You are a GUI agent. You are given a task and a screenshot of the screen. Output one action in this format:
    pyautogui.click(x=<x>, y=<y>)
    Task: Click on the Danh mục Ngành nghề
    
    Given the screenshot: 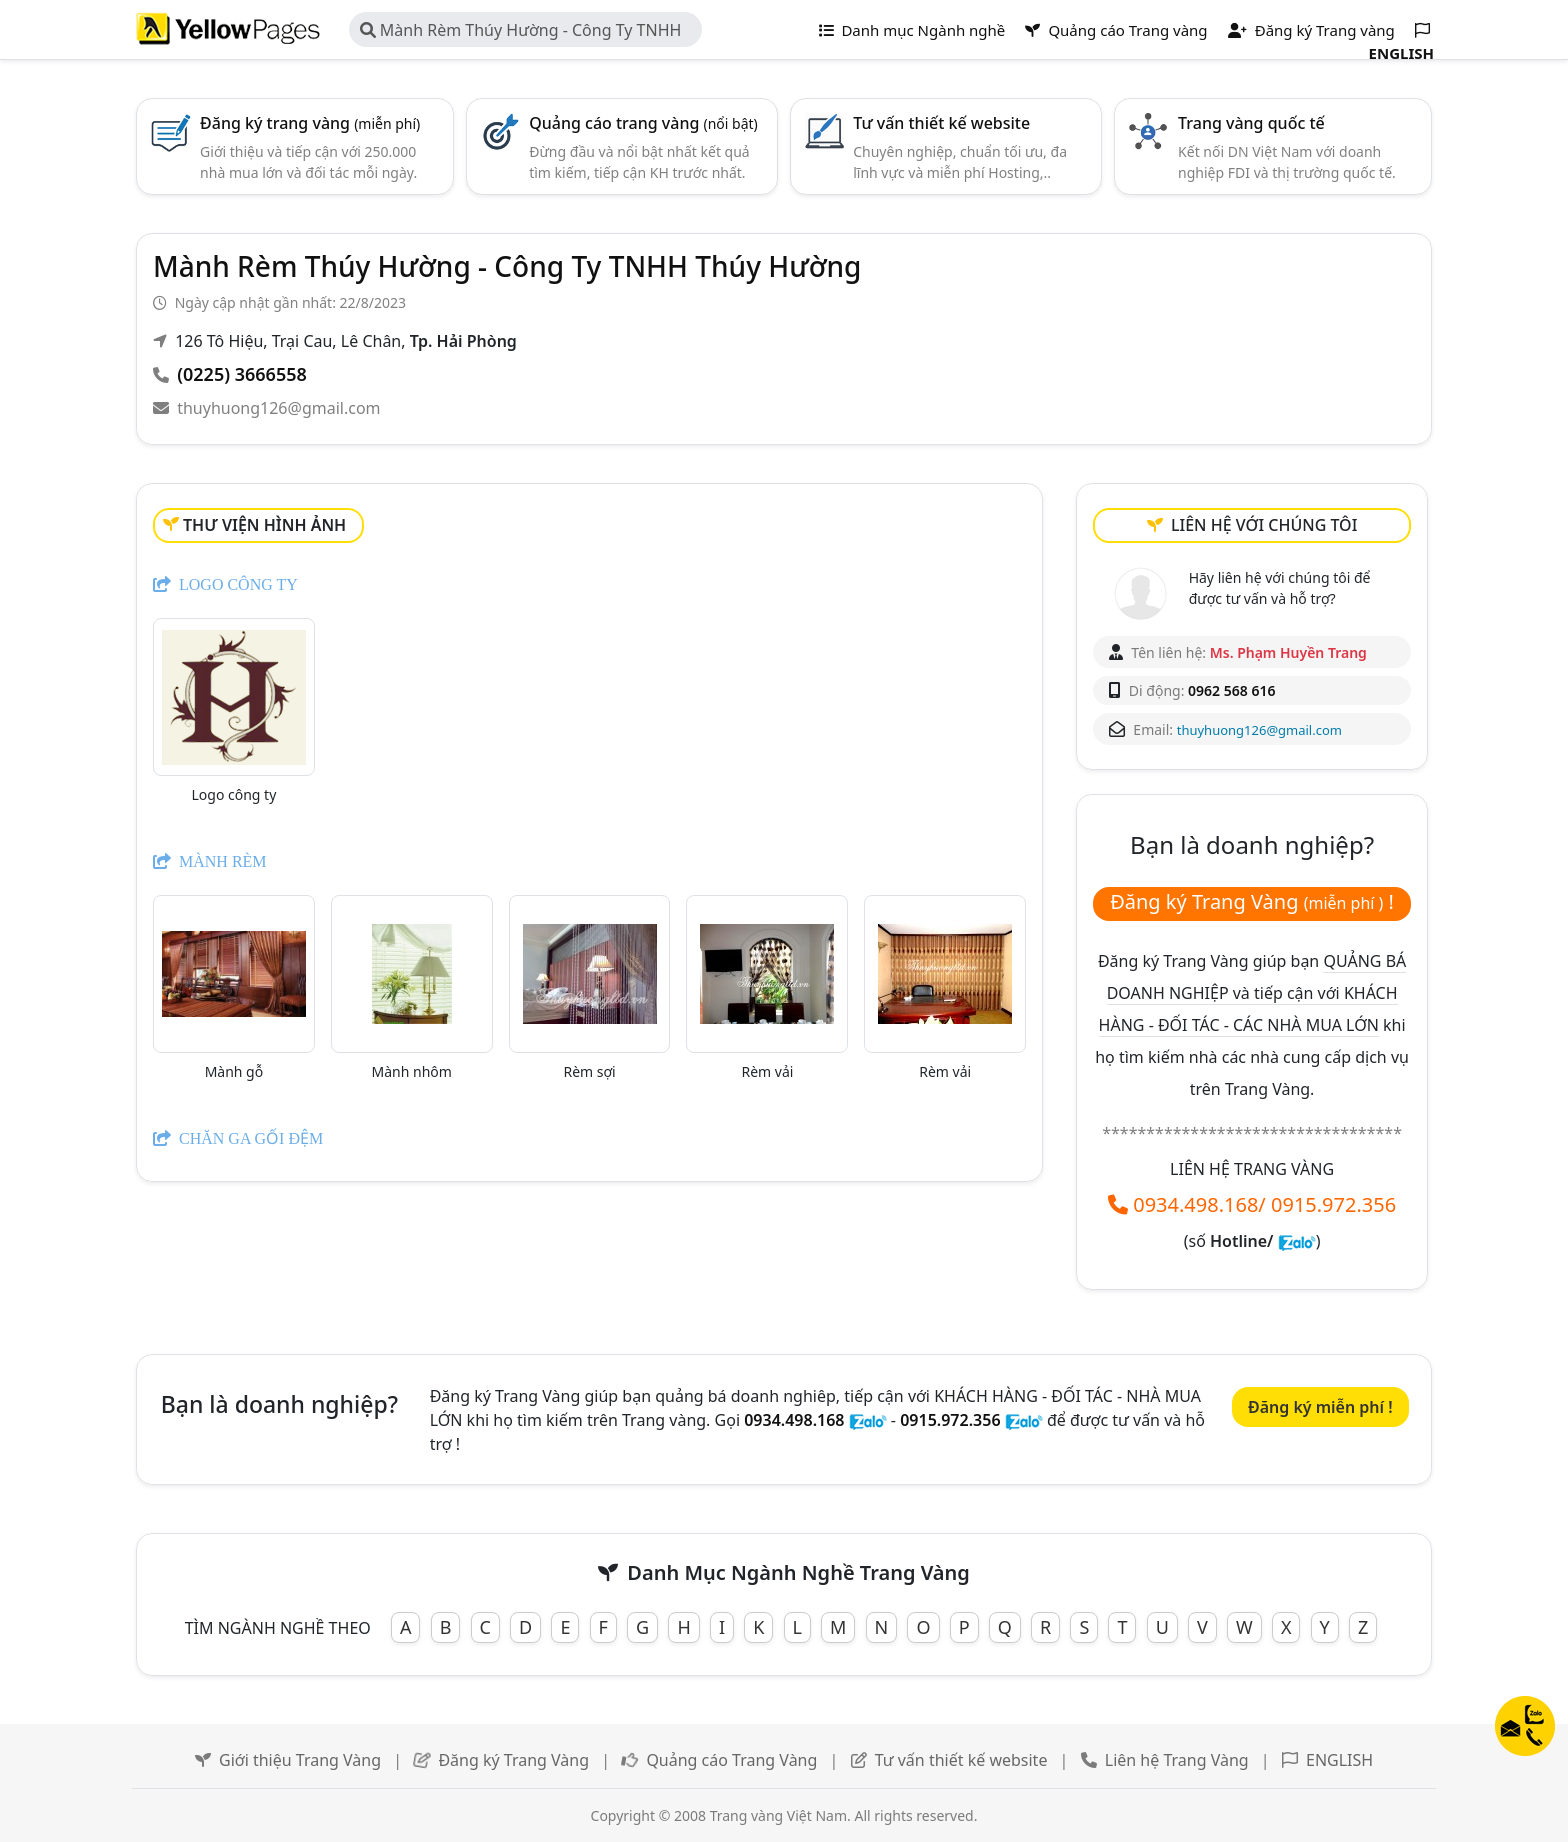 What is the action you would take?
    pyautogui.click(x=912, y=30)
    